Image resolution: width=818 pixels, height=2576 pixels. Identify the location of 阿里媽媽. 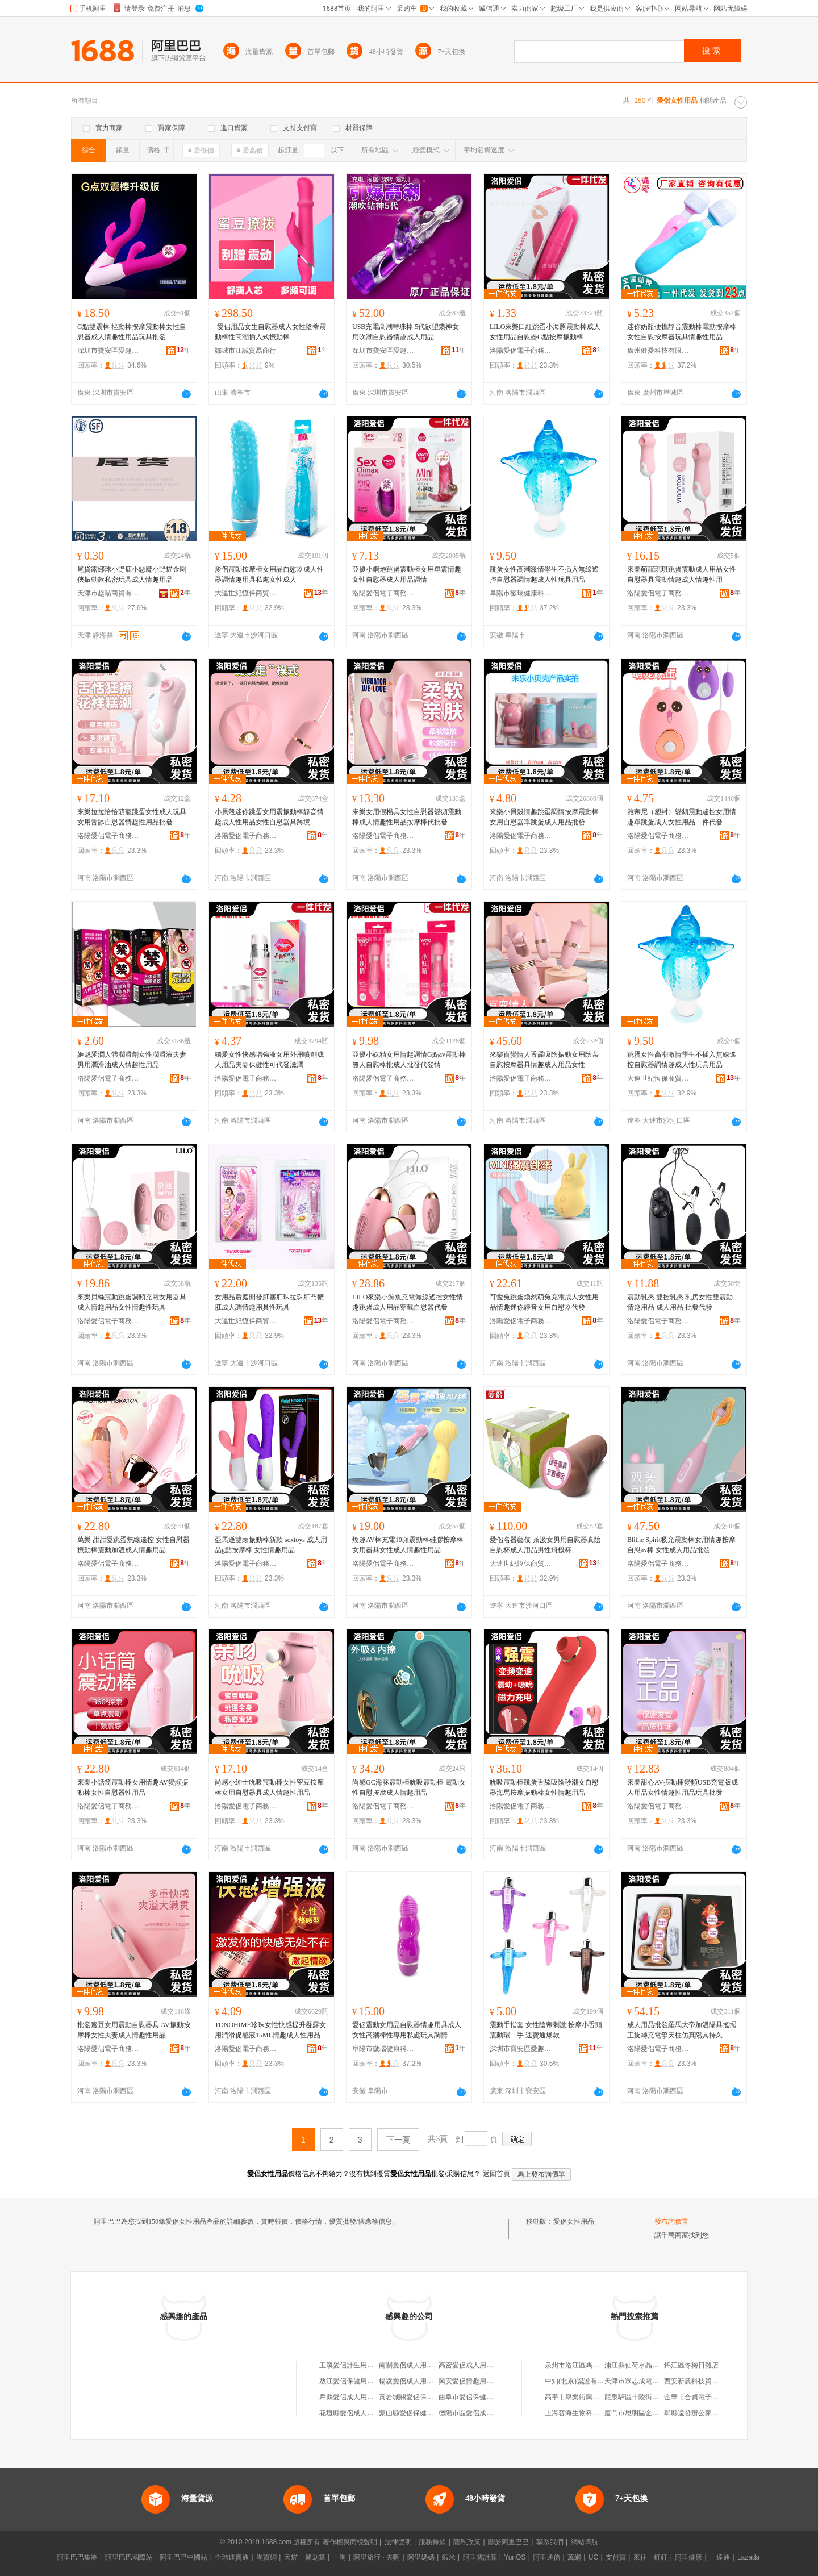
(421, 2557).